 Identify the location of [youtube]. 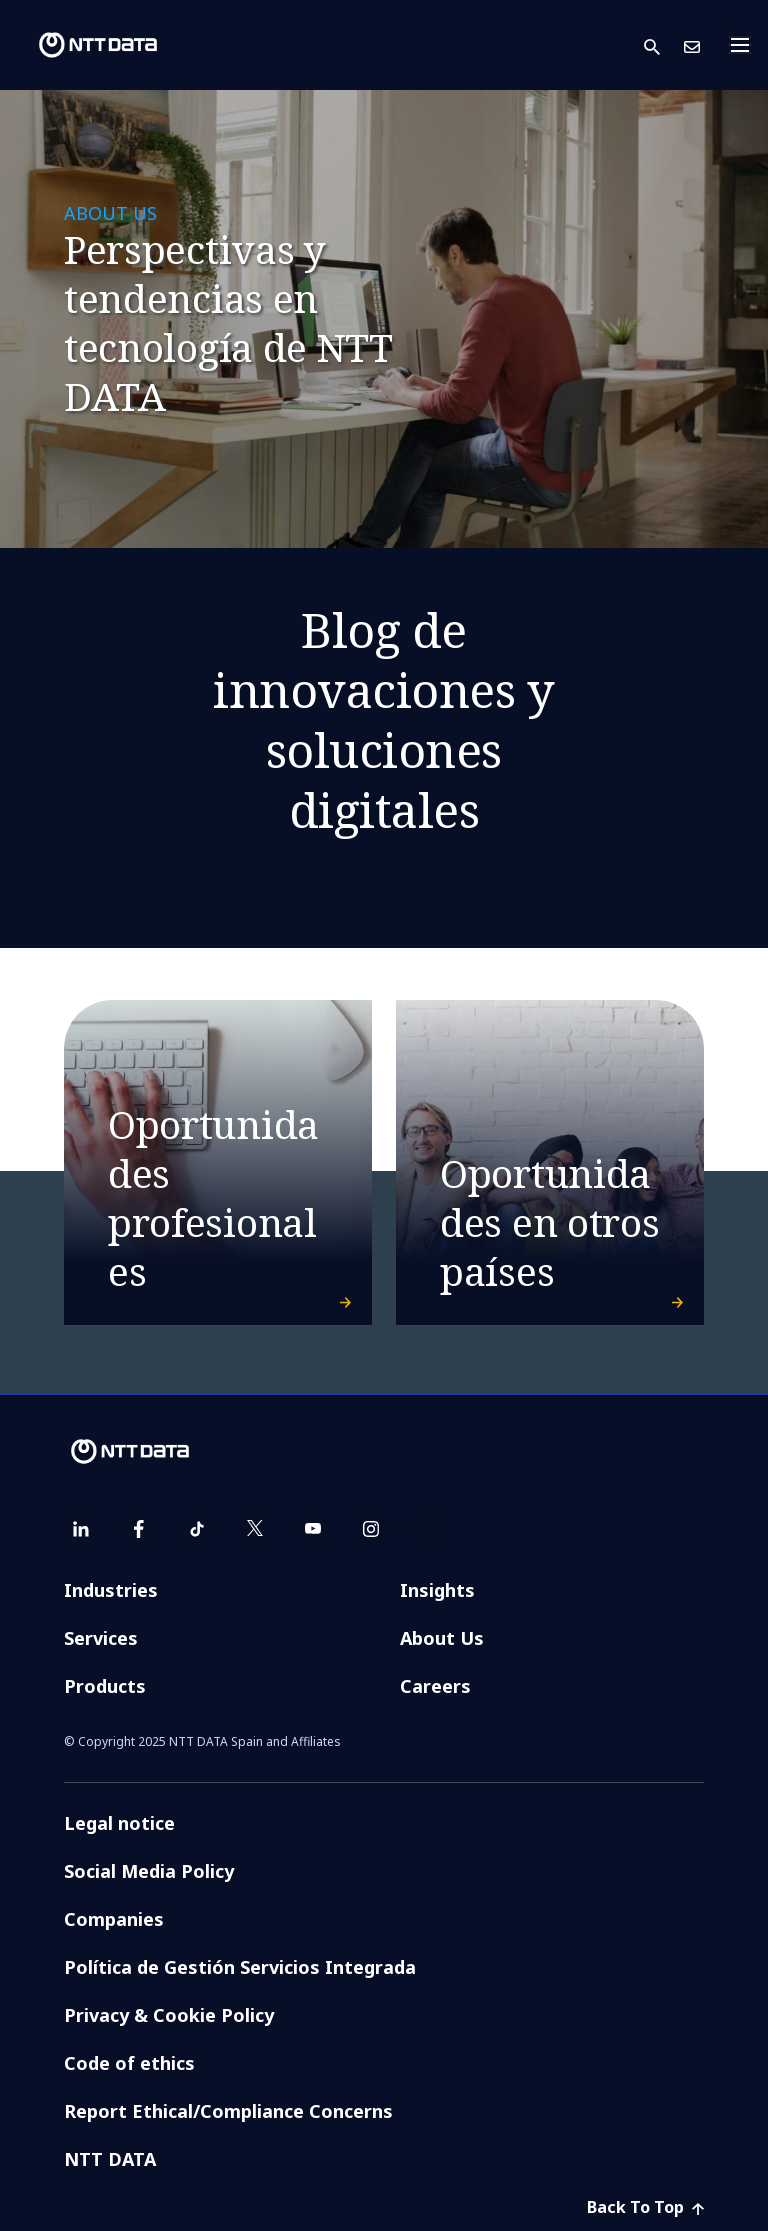
(313, 1529).